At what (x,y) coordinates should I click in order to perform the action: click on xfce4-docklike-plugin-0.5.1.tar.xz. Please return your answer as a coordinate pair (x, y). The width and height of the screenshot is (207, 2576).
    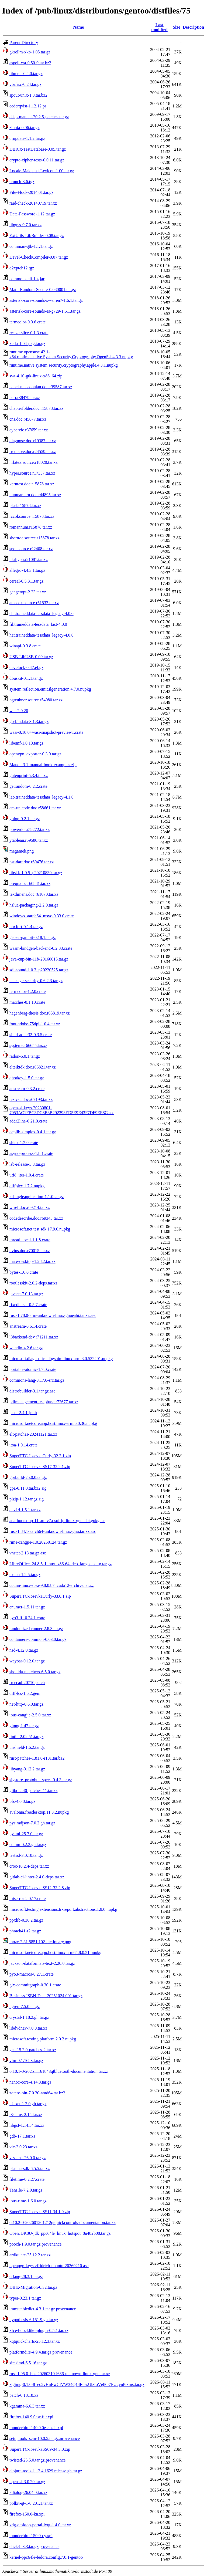
    Looking at the image, I should click on (38, 2330).